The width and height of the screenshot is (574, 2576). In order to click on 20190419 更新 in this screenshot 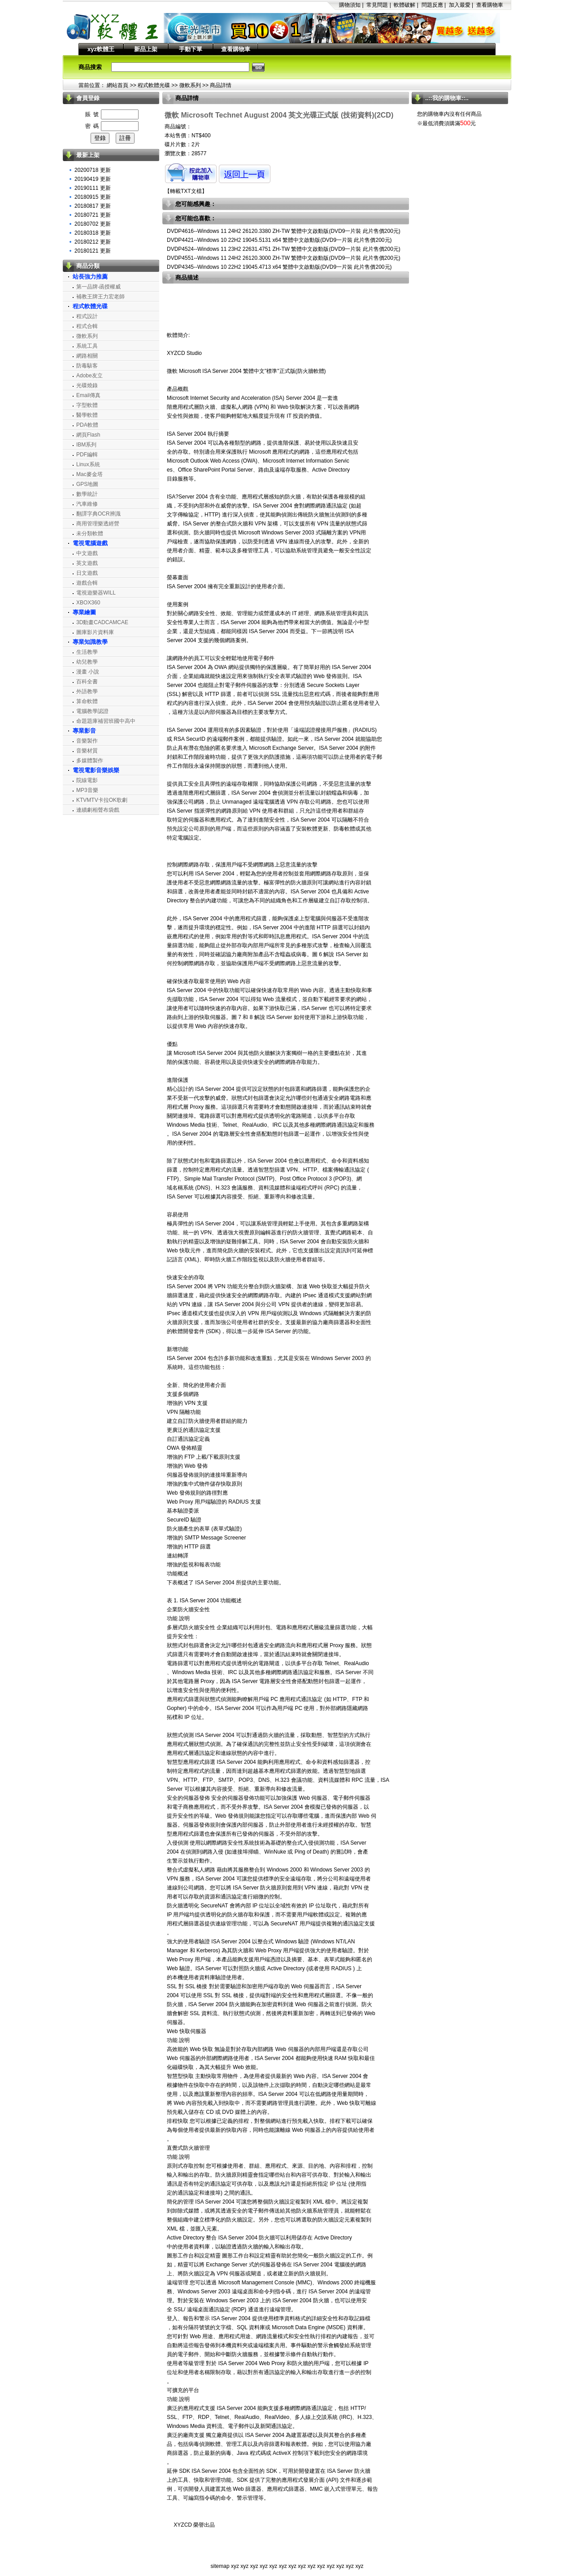, I will do `click(92, 179)`.